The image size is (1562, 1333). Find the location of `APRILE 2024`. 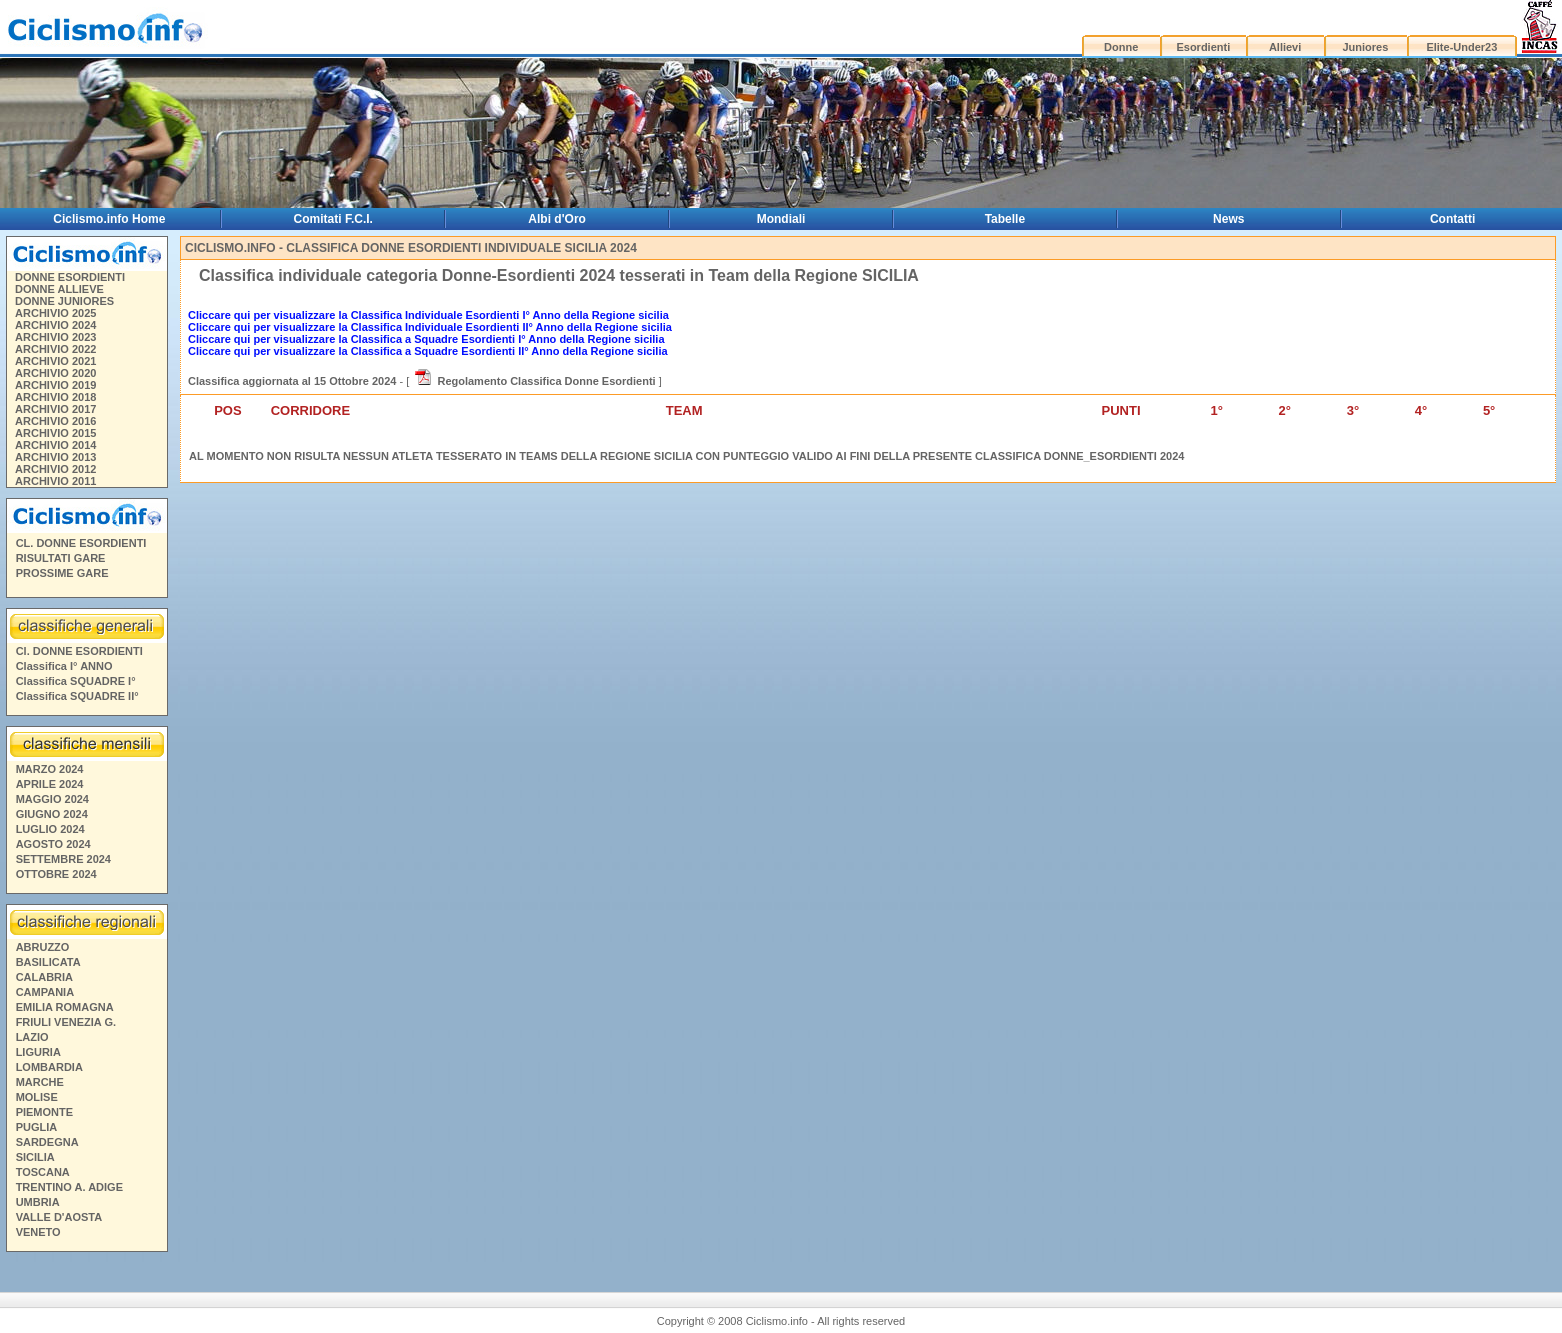

APRILE 2024 is located at coordinates (50, 784).